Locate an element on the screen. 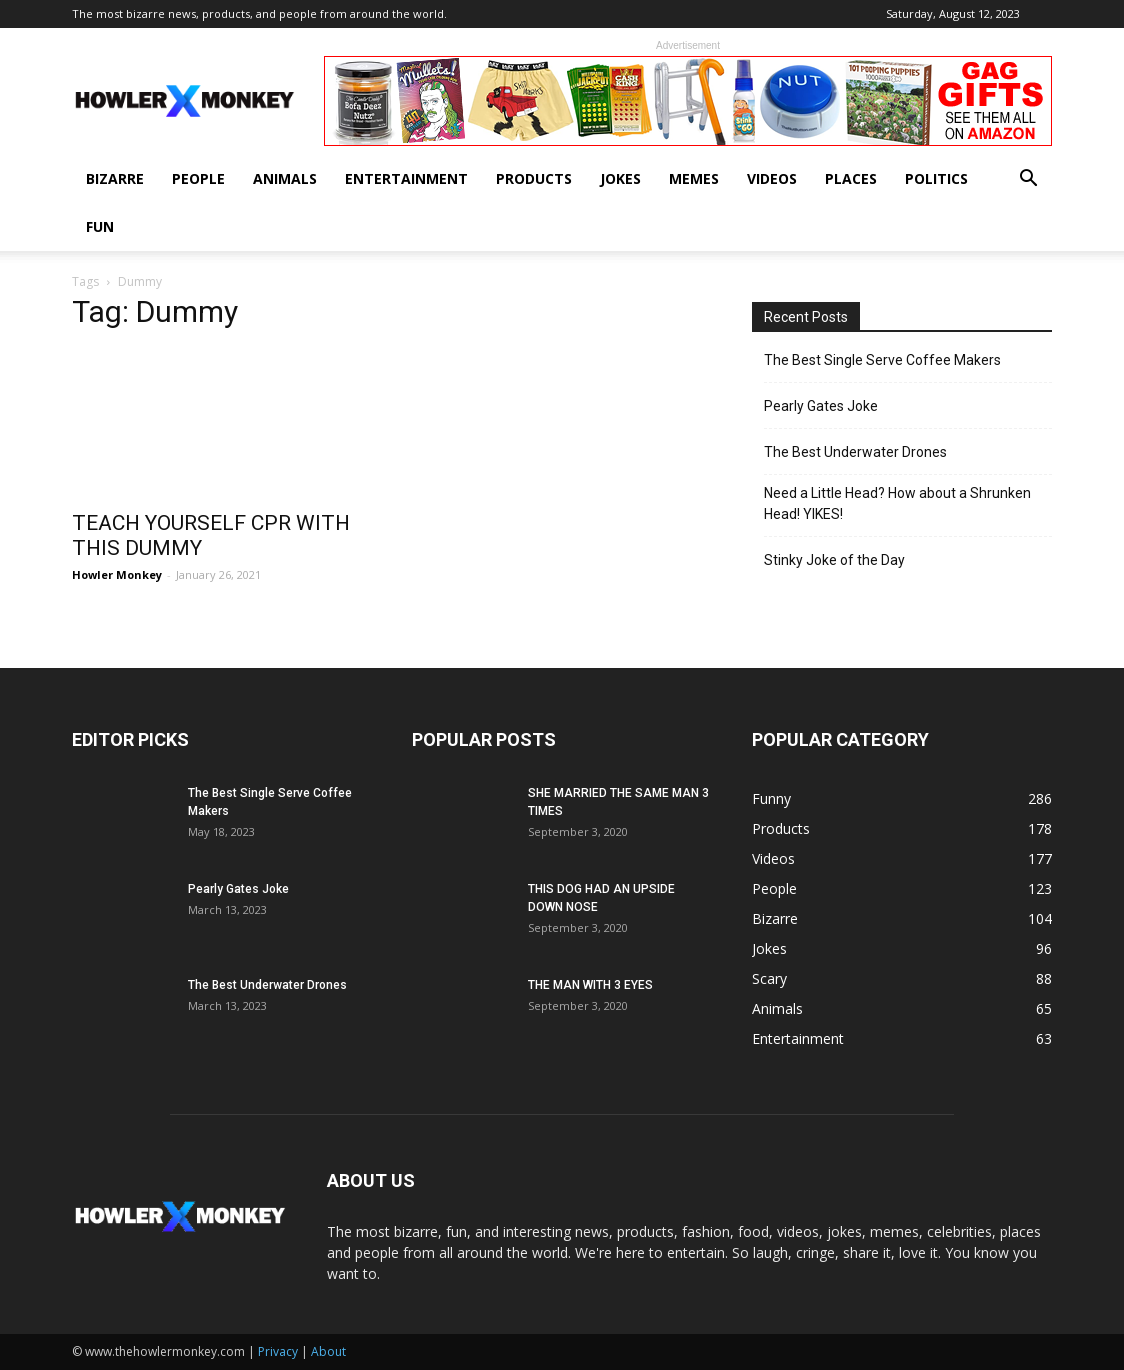 This screenshot has height=1370, width=1124. The Best Underwater Drones is located at coordinates (855, 452).